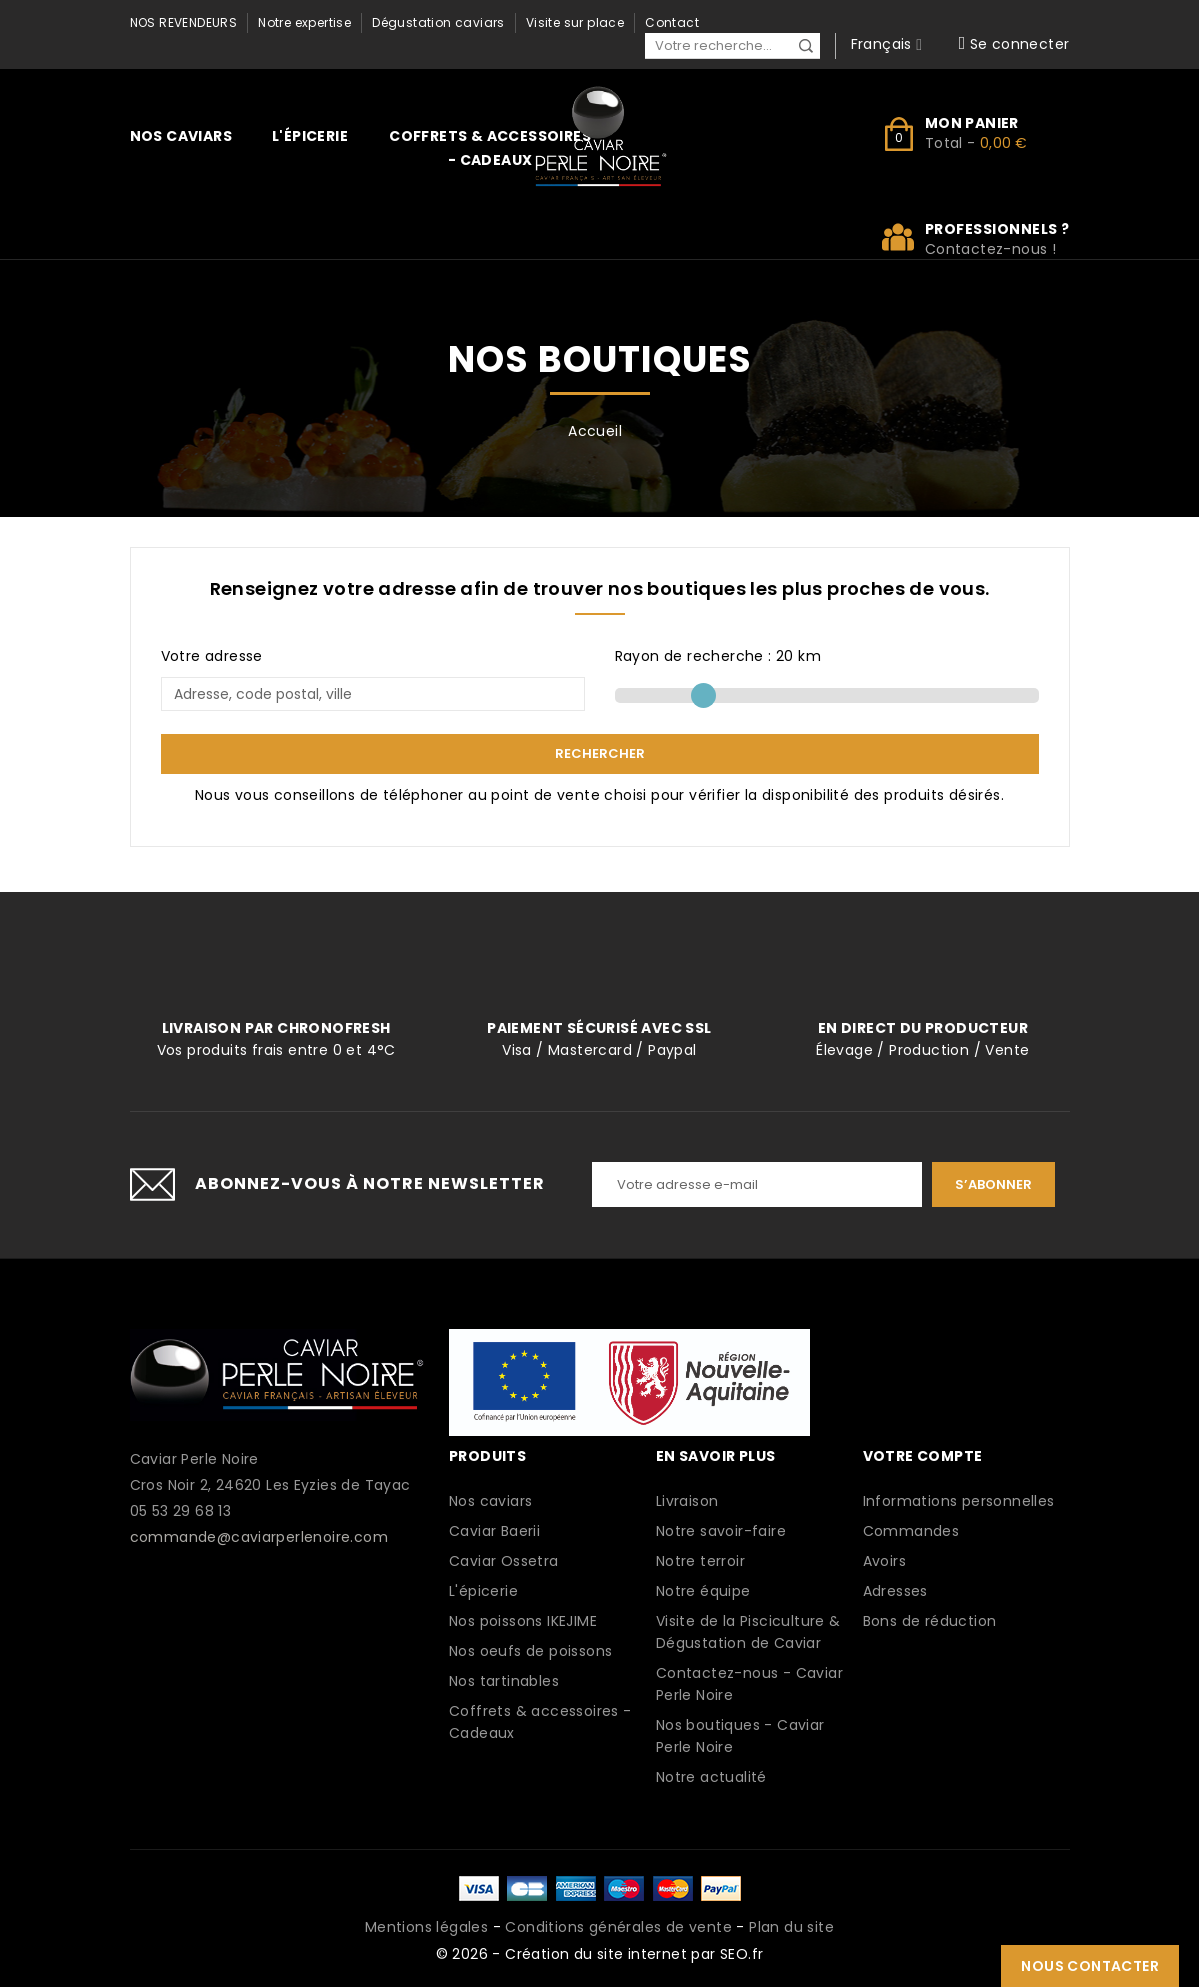  I want to click on Notre équipe, so click(703, 1591).